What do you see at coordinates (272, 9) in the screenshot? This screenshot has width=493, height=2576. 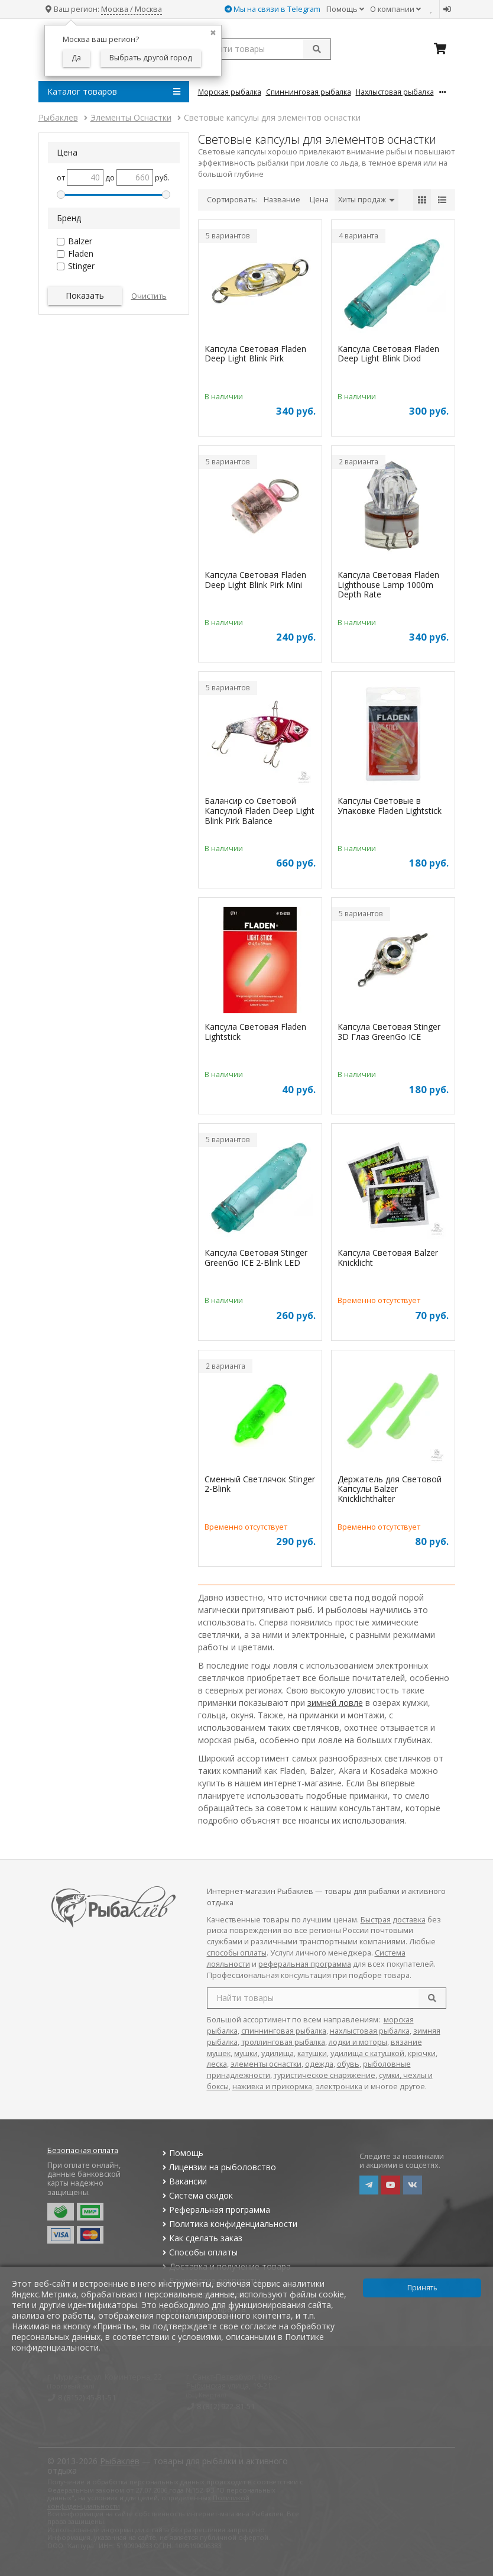 I see `Мы на связи в Telegram` at bounding box center [272, 9].